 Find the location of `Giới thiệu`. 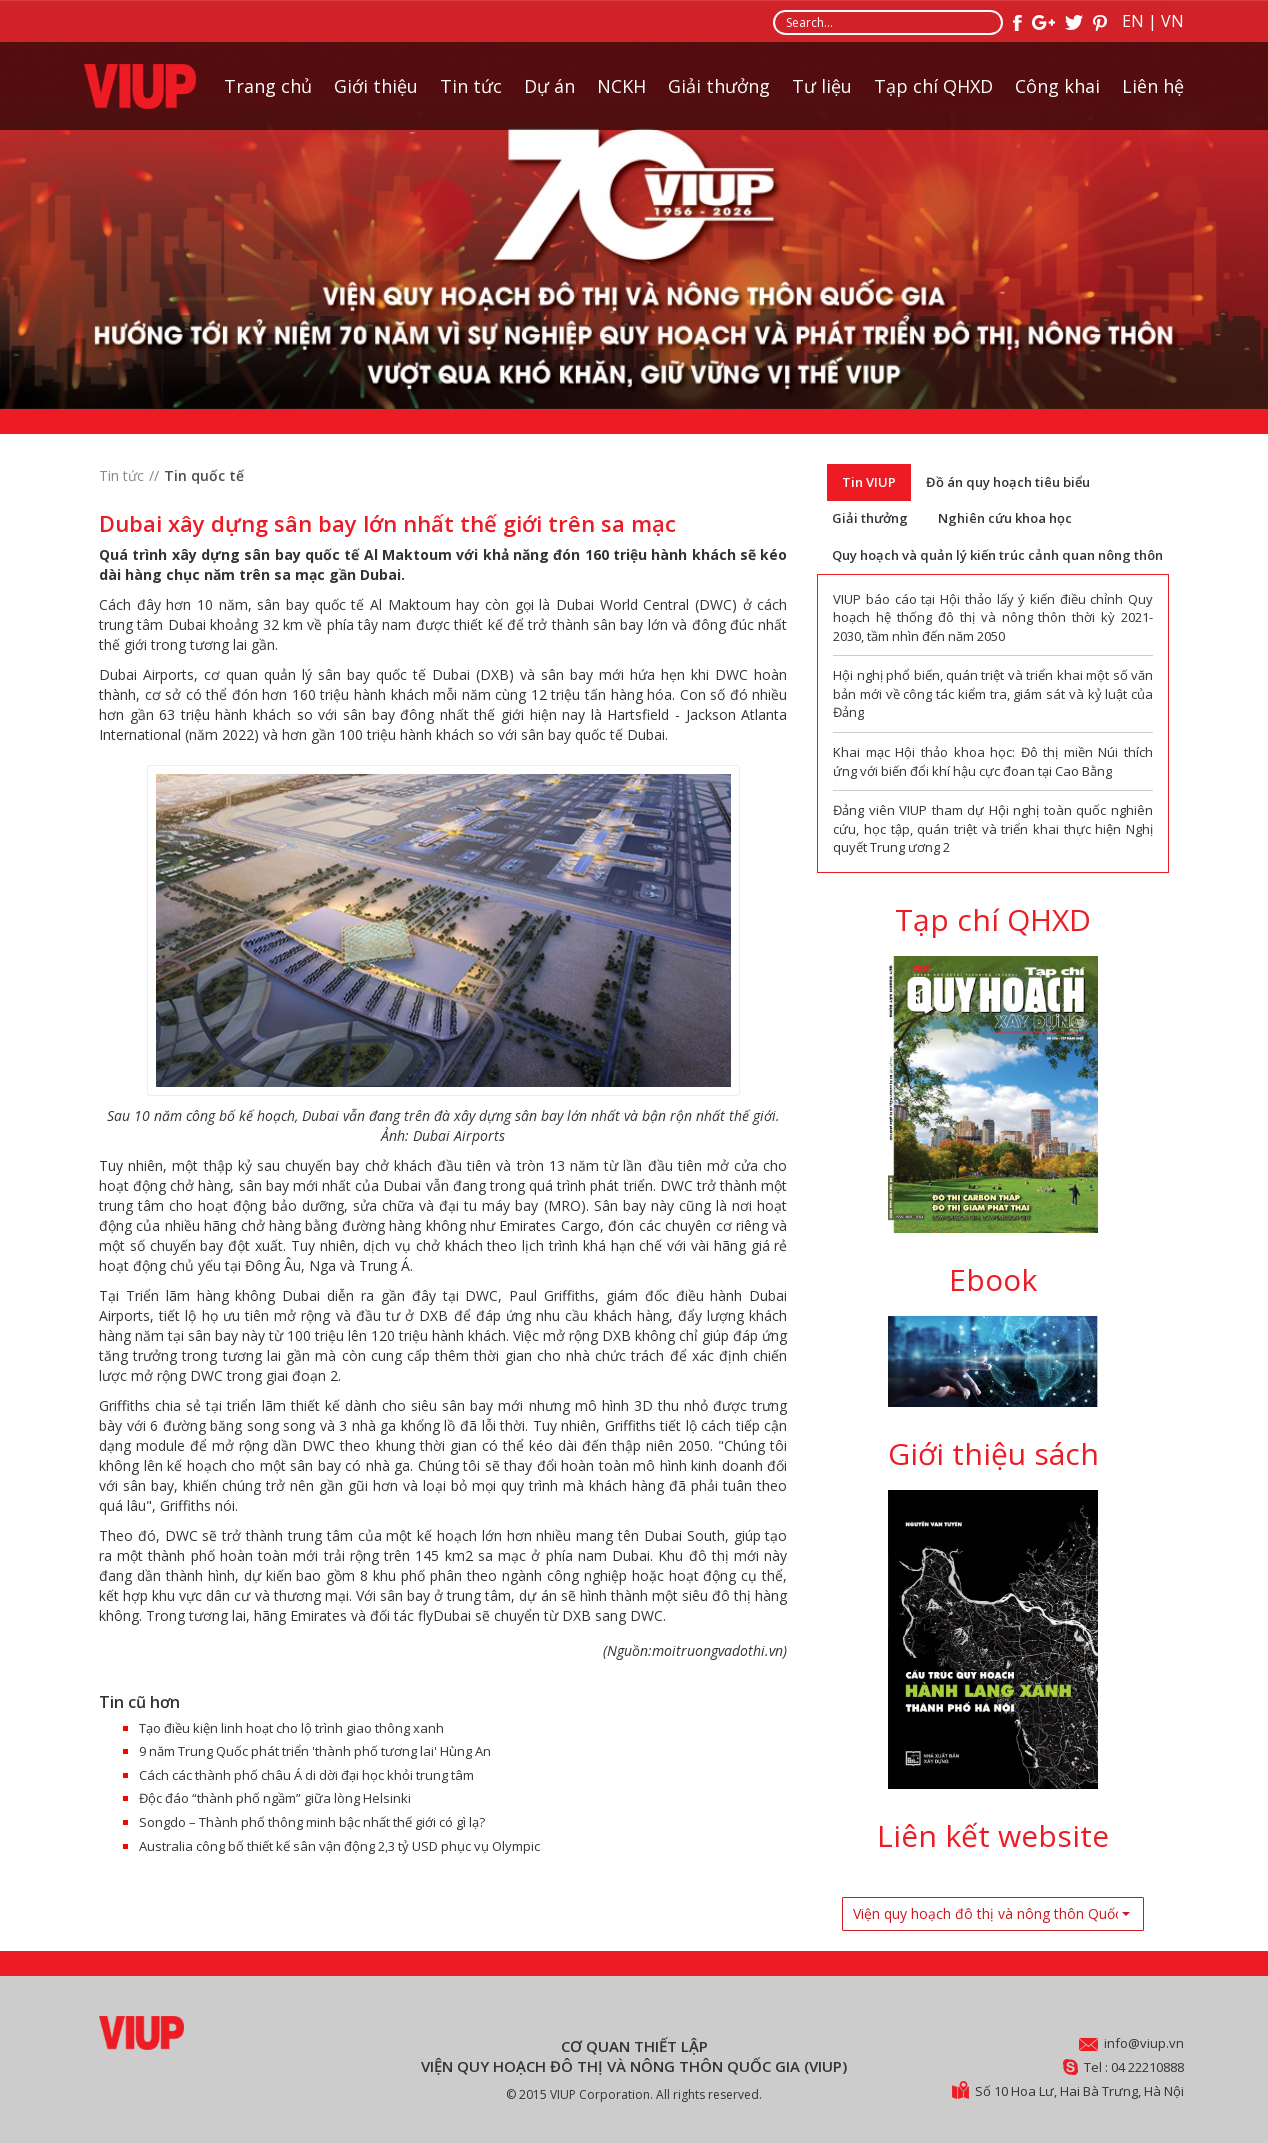

Giới thiệu is located at coordinates (376, 86).